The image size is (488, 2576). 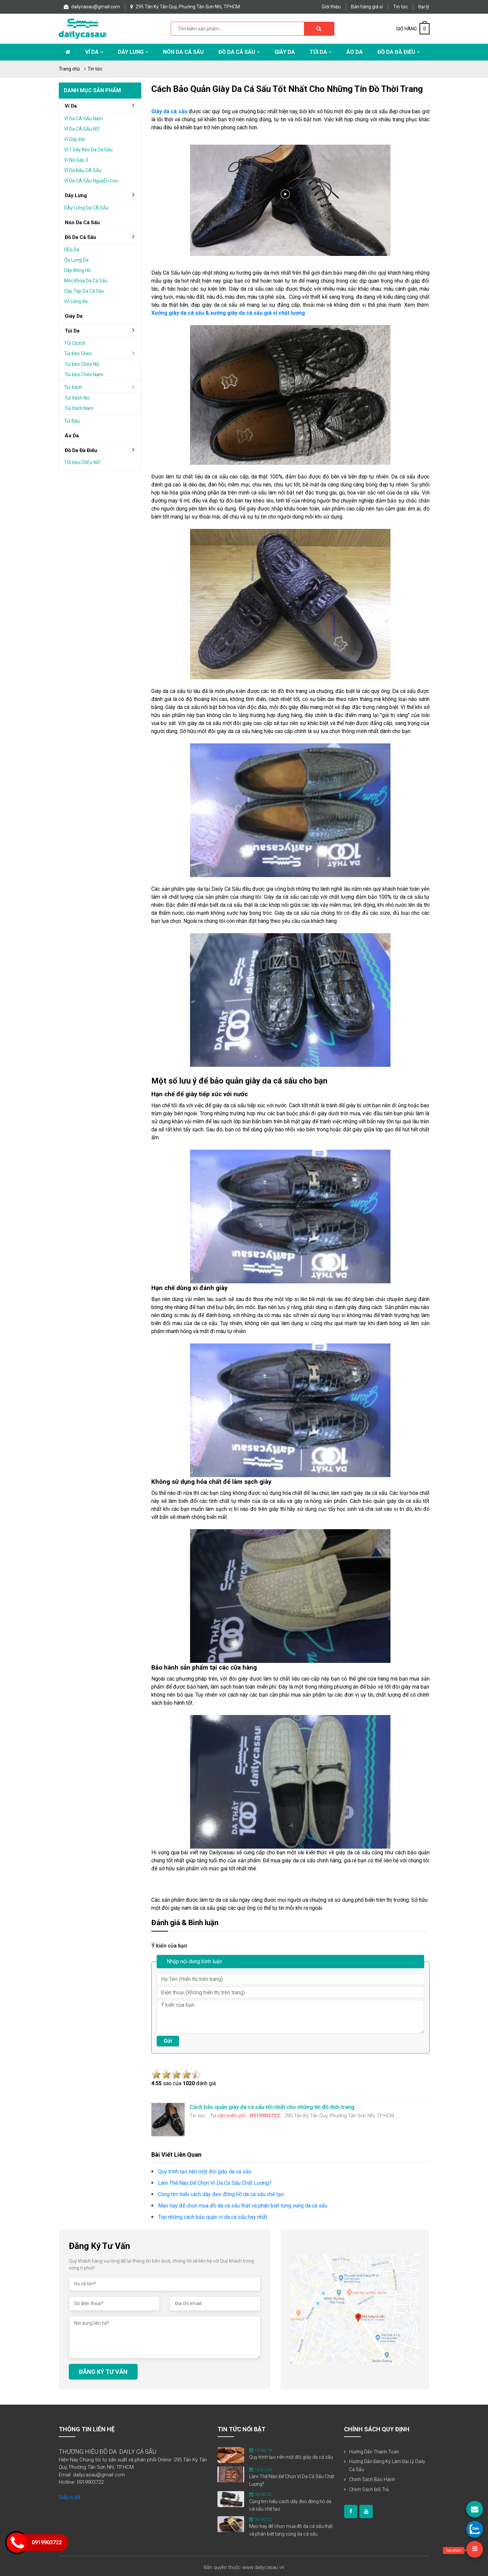 I want to click on Đồ da đà điểu, so click(x=398, y=52).